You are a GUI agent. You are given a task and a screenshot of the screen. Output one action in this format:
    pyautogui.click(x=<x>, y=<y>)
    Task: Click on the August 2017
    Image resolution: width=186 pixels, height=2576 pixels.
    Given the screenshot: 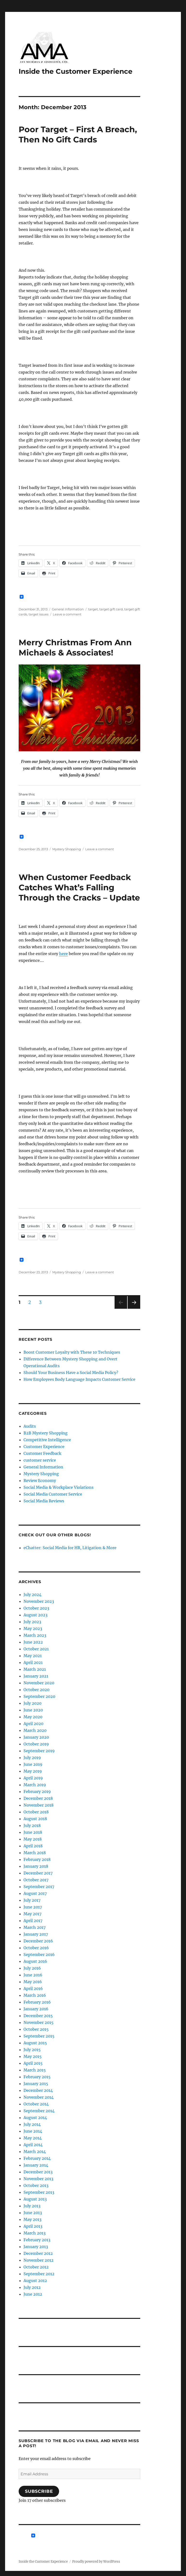 What is the action you would take?
    pyautogui.click(x=35, y=1893)
    